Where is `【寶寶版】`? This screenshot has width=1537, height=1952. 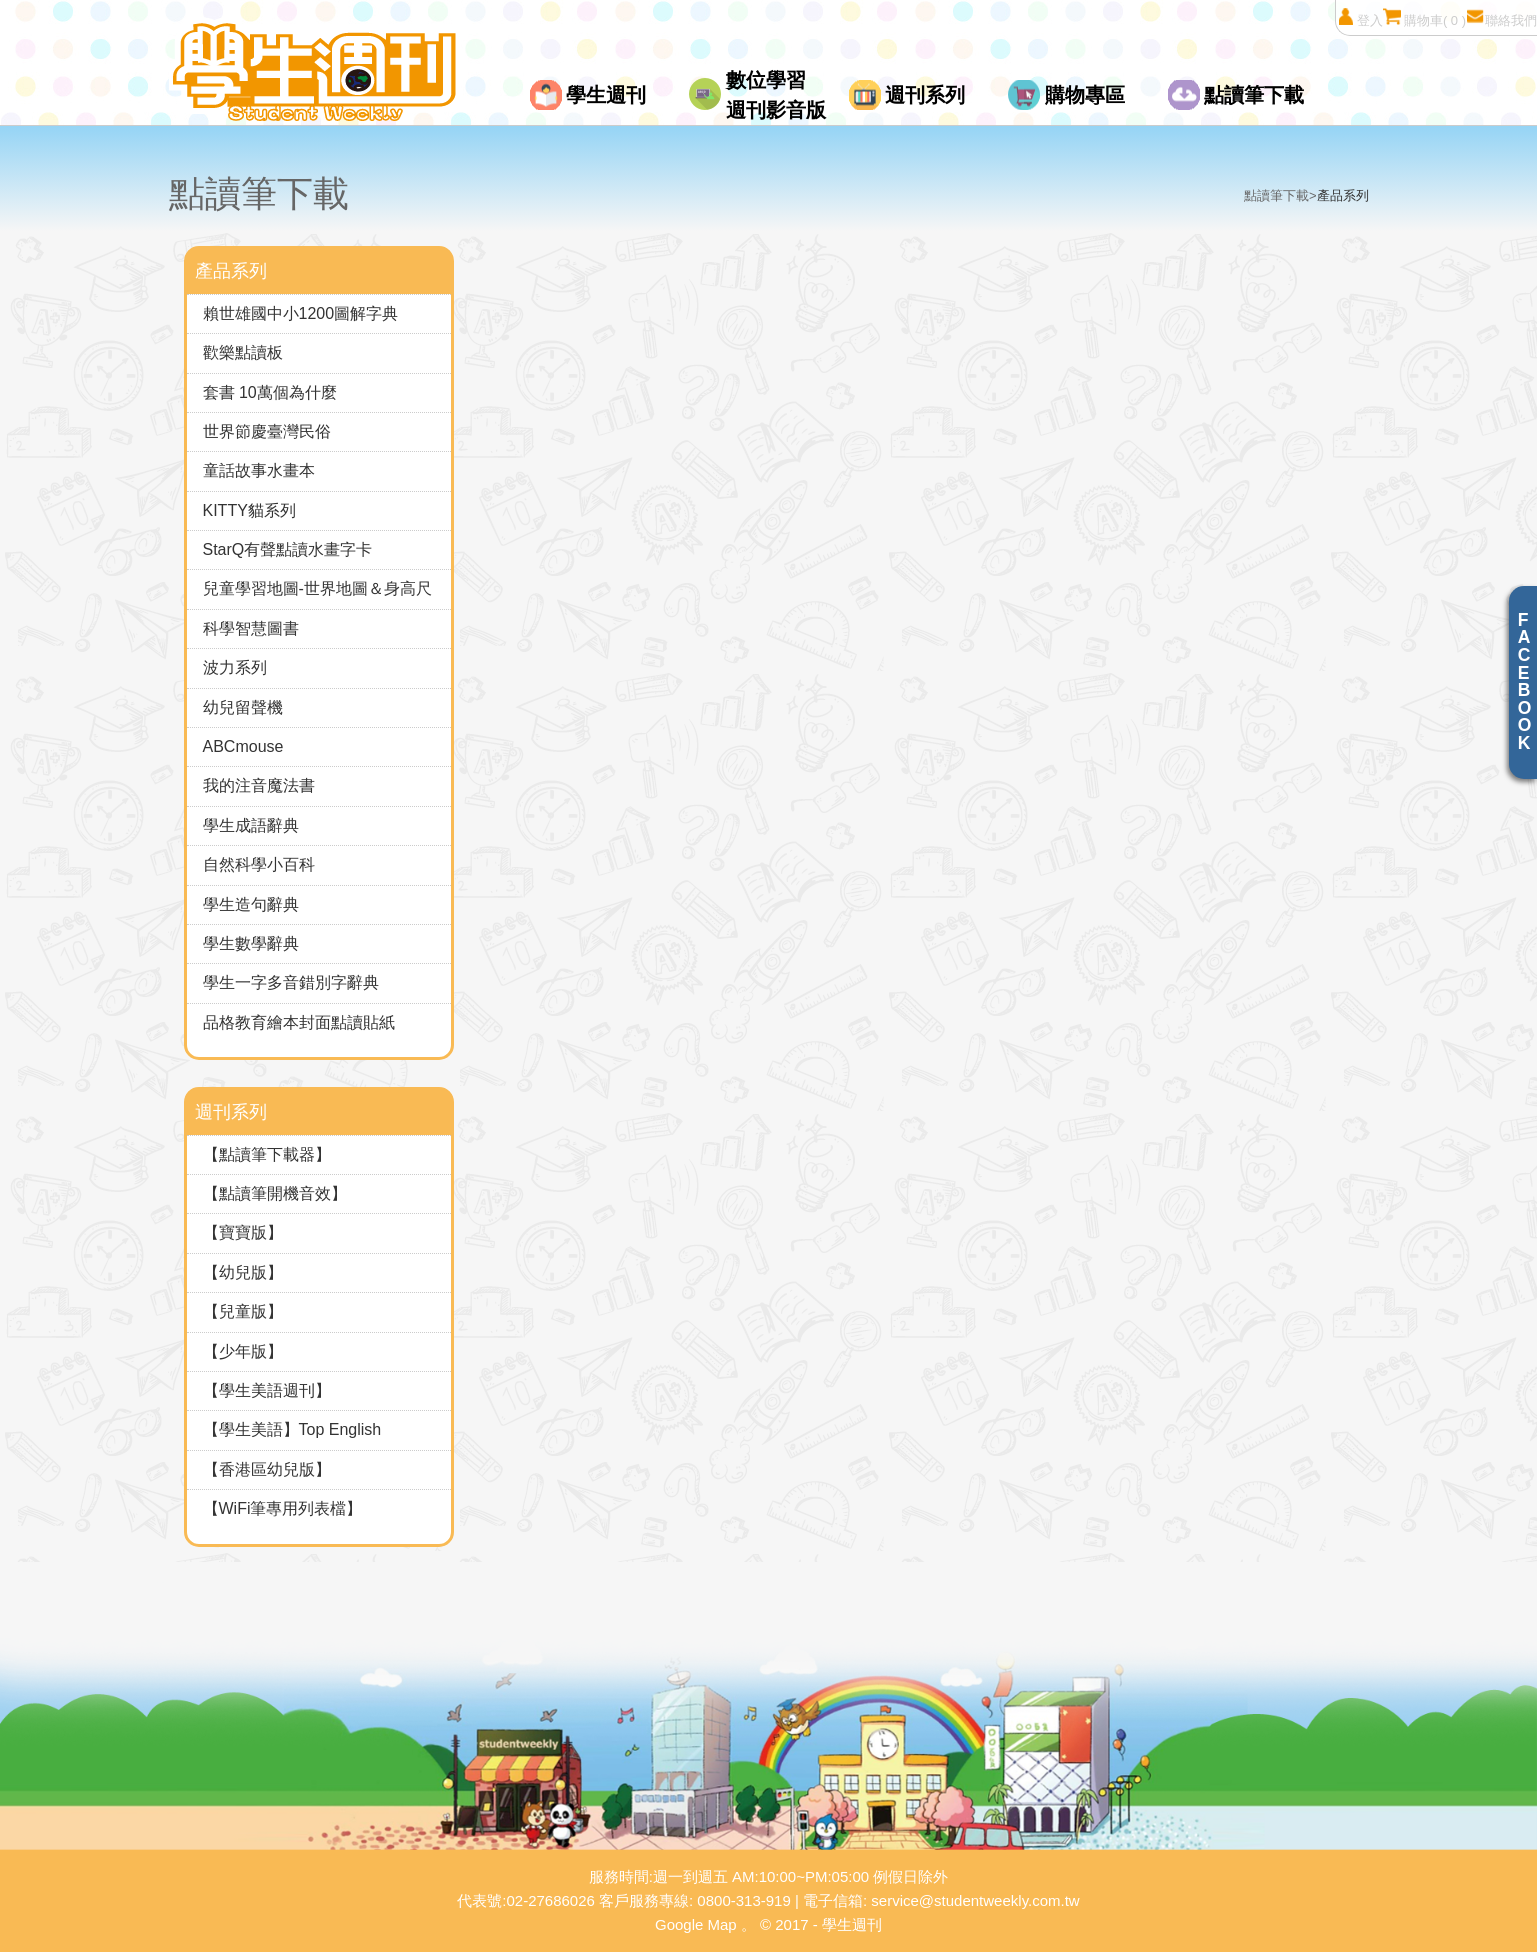
【寶寶版】 is located at coordinates (243, 1232).